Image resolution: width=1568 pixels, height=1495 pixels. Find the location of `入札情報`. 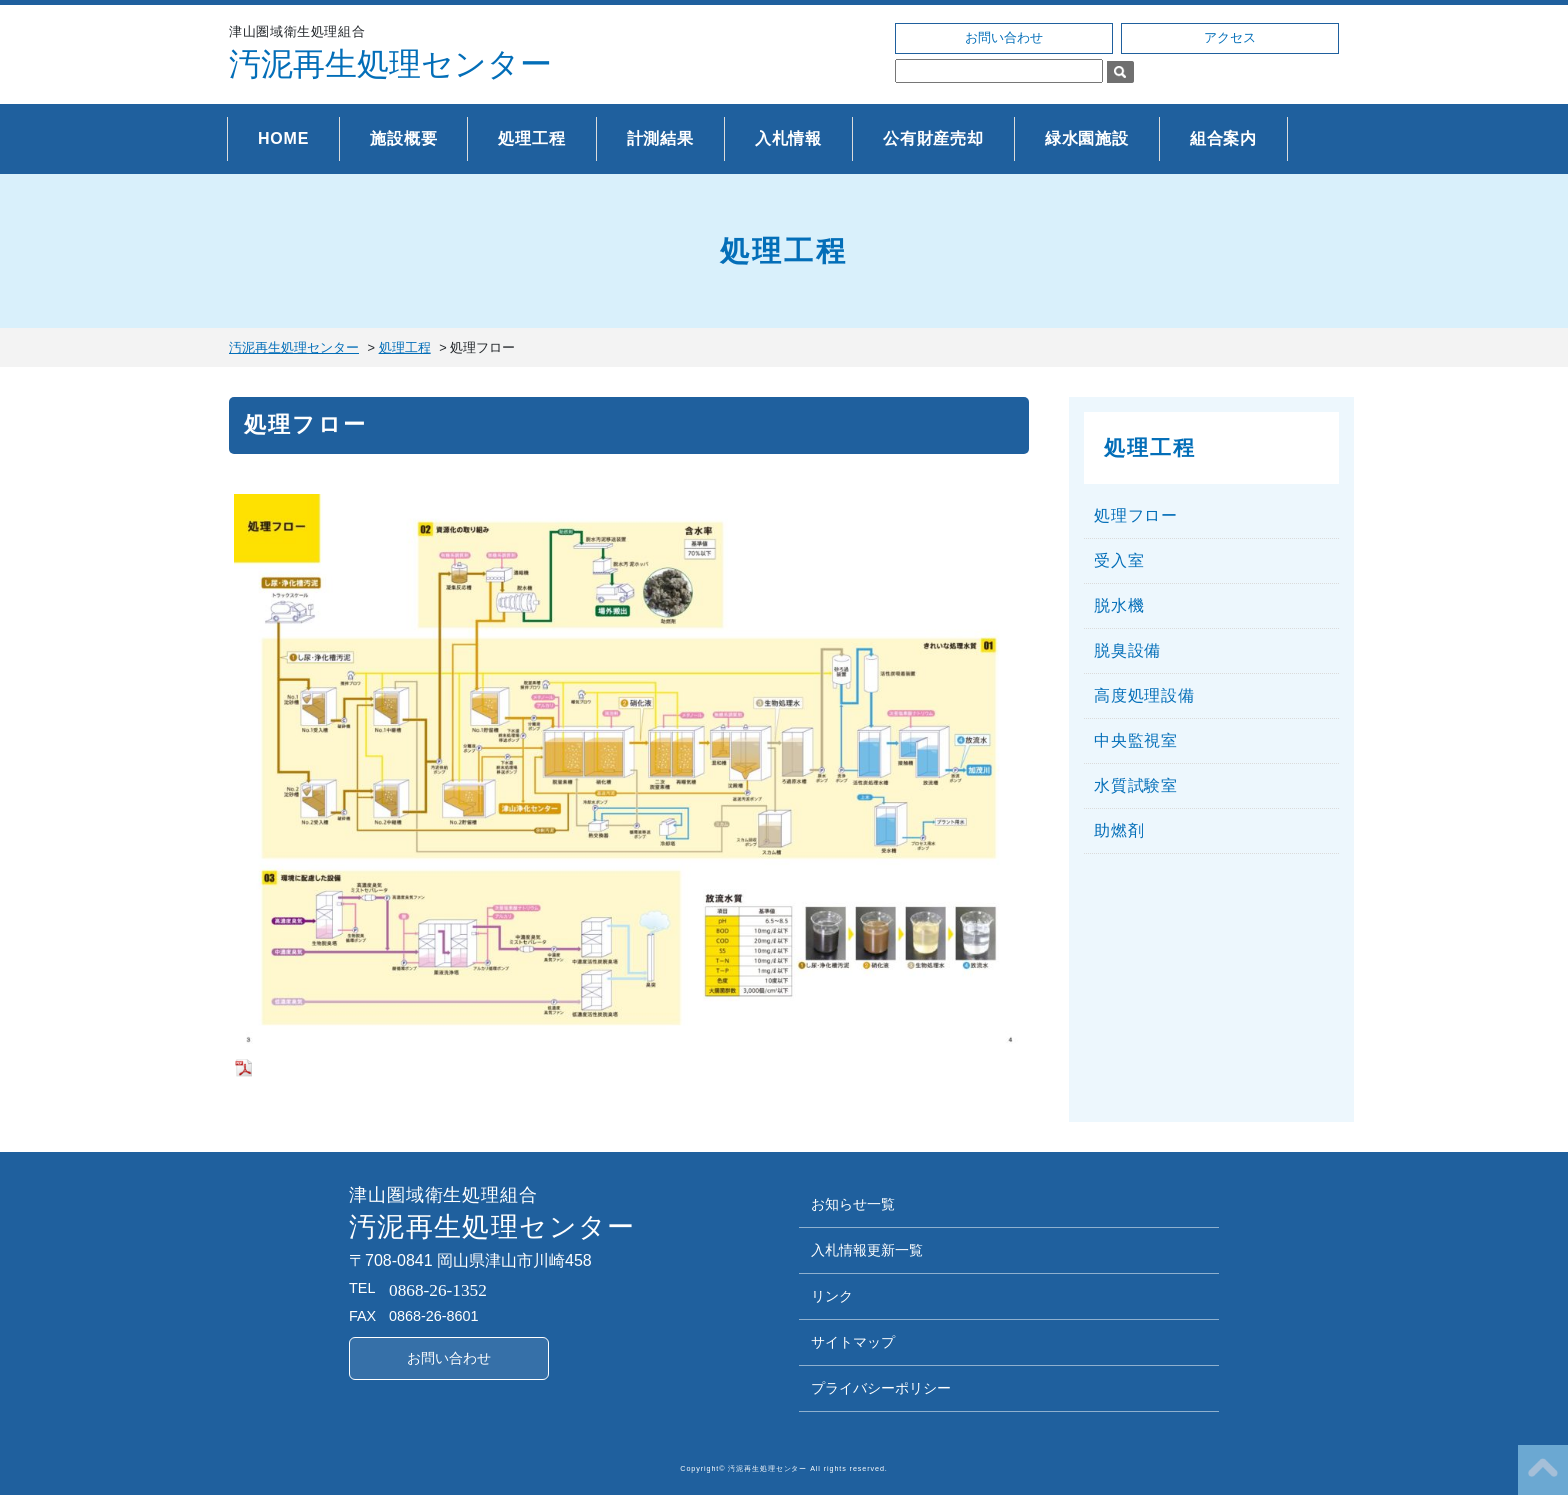

入札情報 is located at coordinates (788, 138).